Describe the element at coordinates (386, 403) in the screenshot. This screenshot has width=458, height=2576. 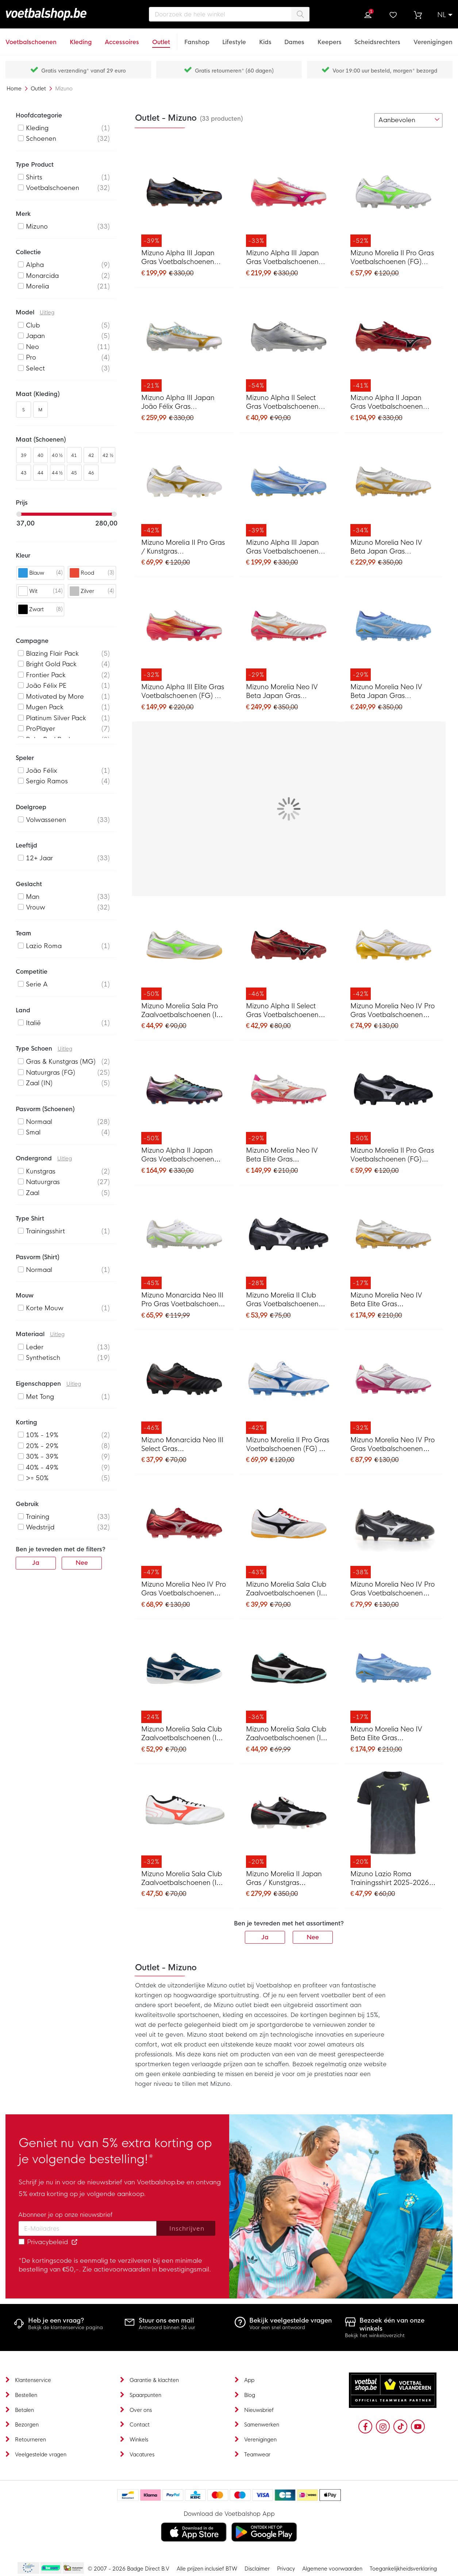
I see `Mizuno Alpha II Japan Gras Voetbalschoenen (FG) Rood Zwart Zilver` at that location.